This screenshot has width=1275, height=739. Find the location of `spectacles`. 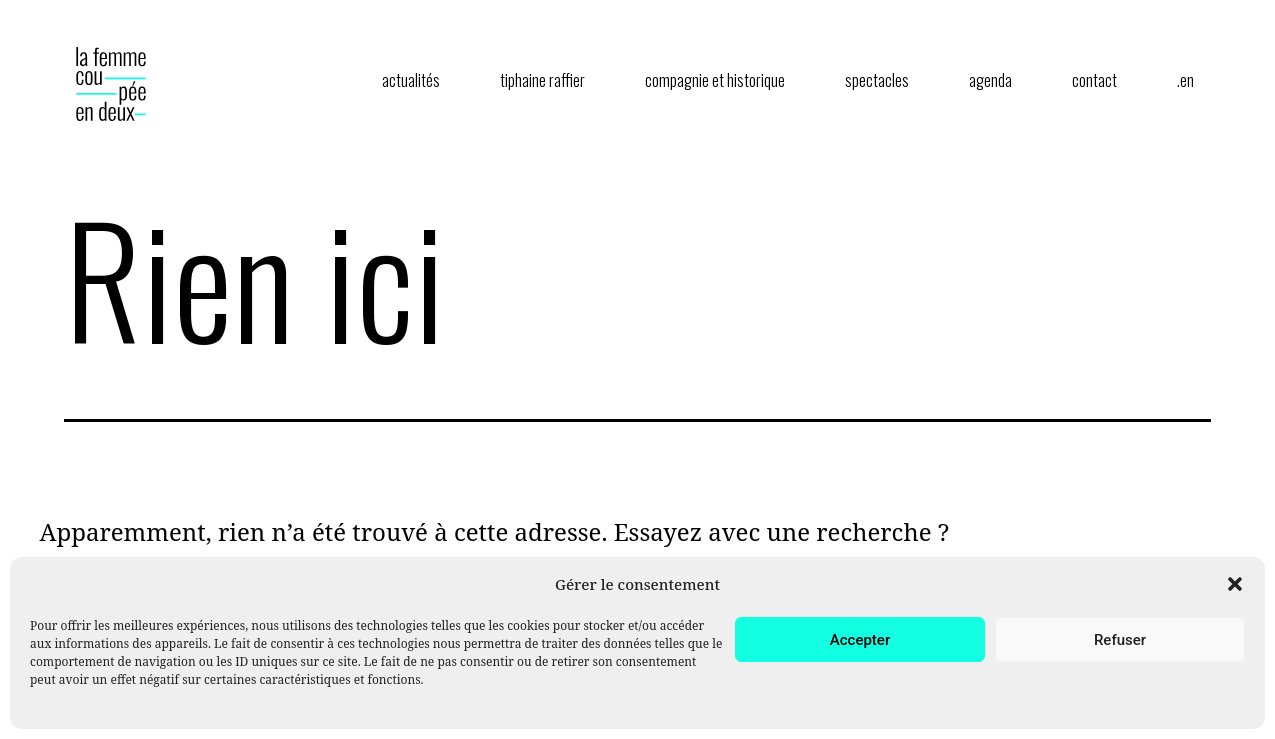

spectacles is located at coordinates (877, 80).